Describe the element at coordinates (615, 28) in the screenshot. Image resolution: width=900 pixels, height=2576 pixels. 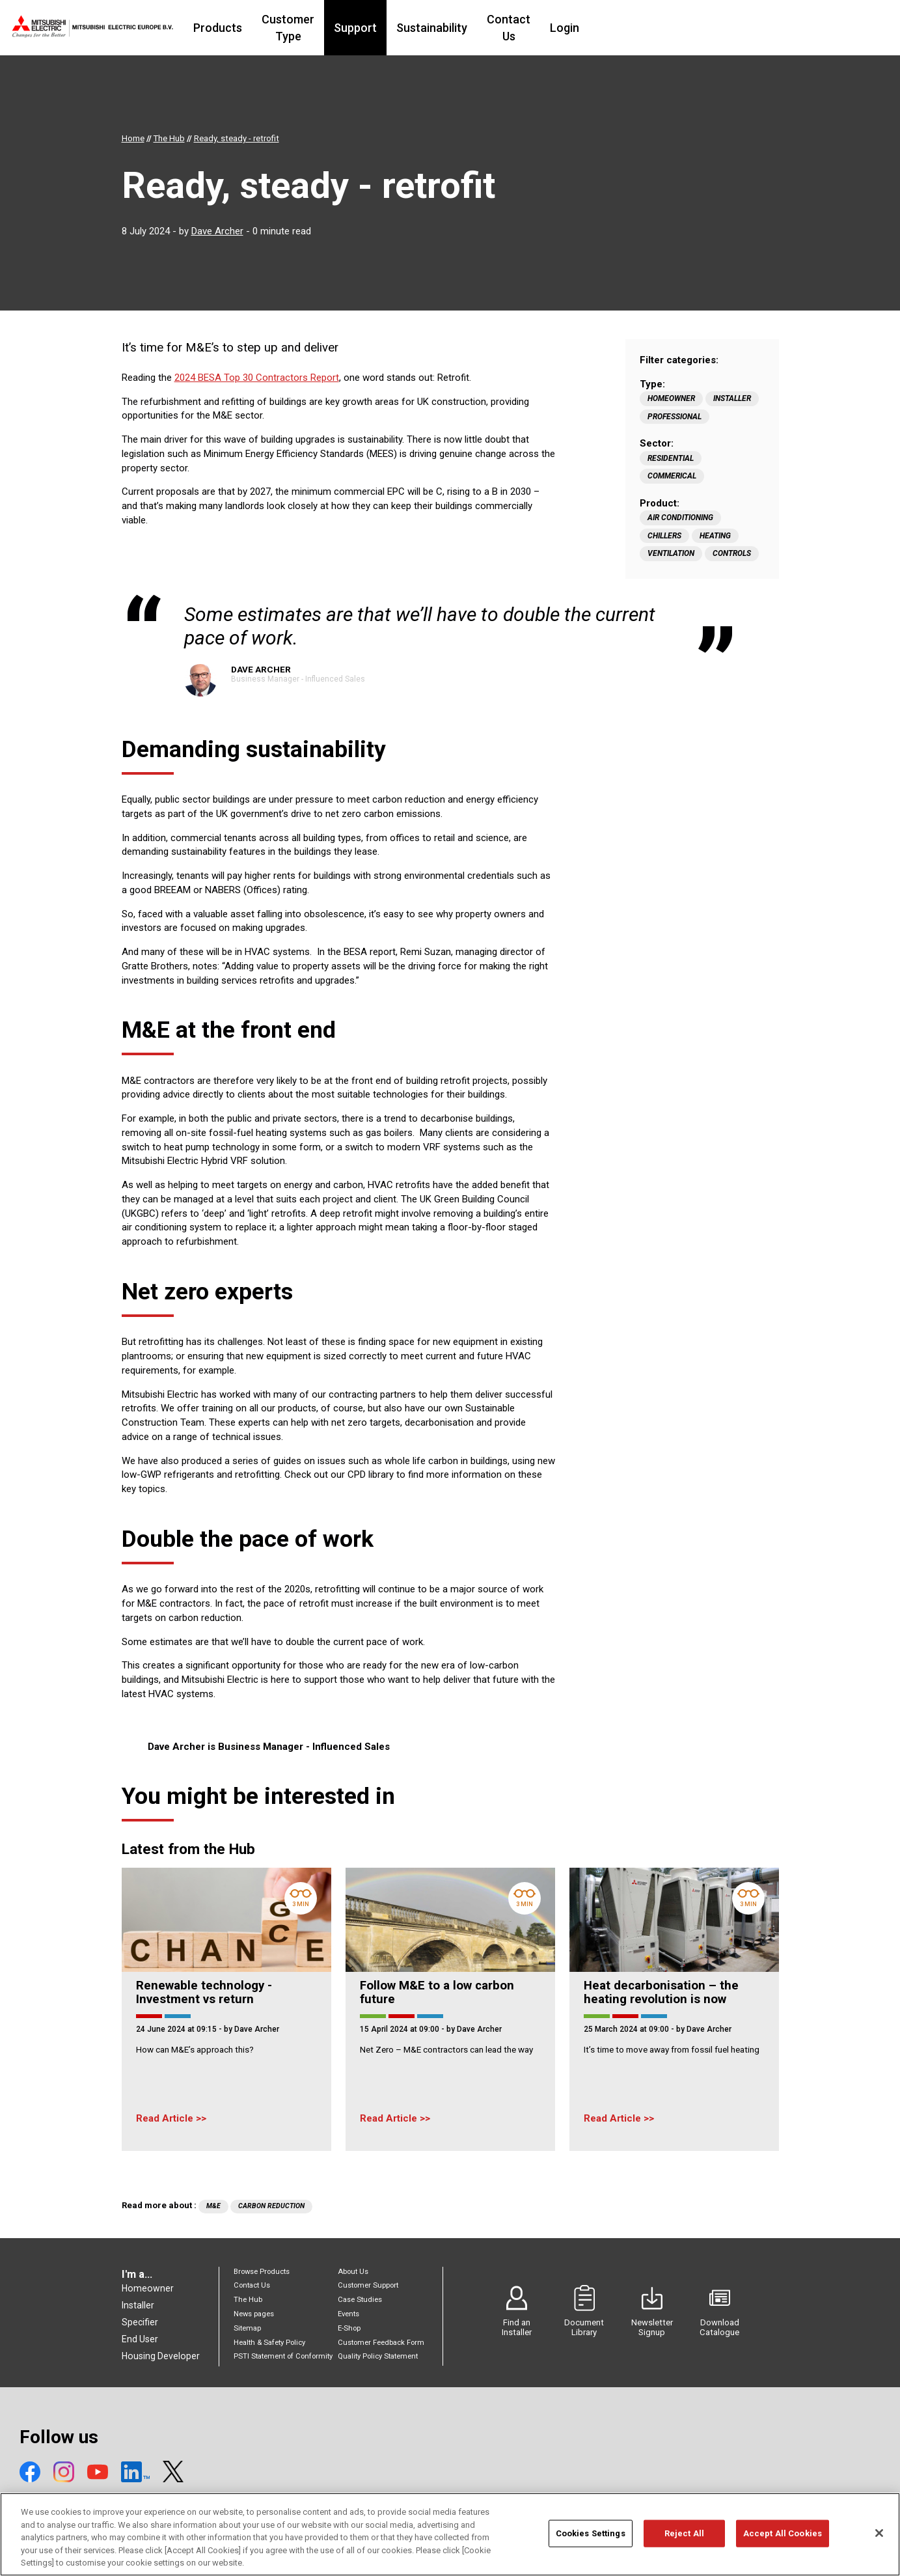
I see `Contact Us` at that location.